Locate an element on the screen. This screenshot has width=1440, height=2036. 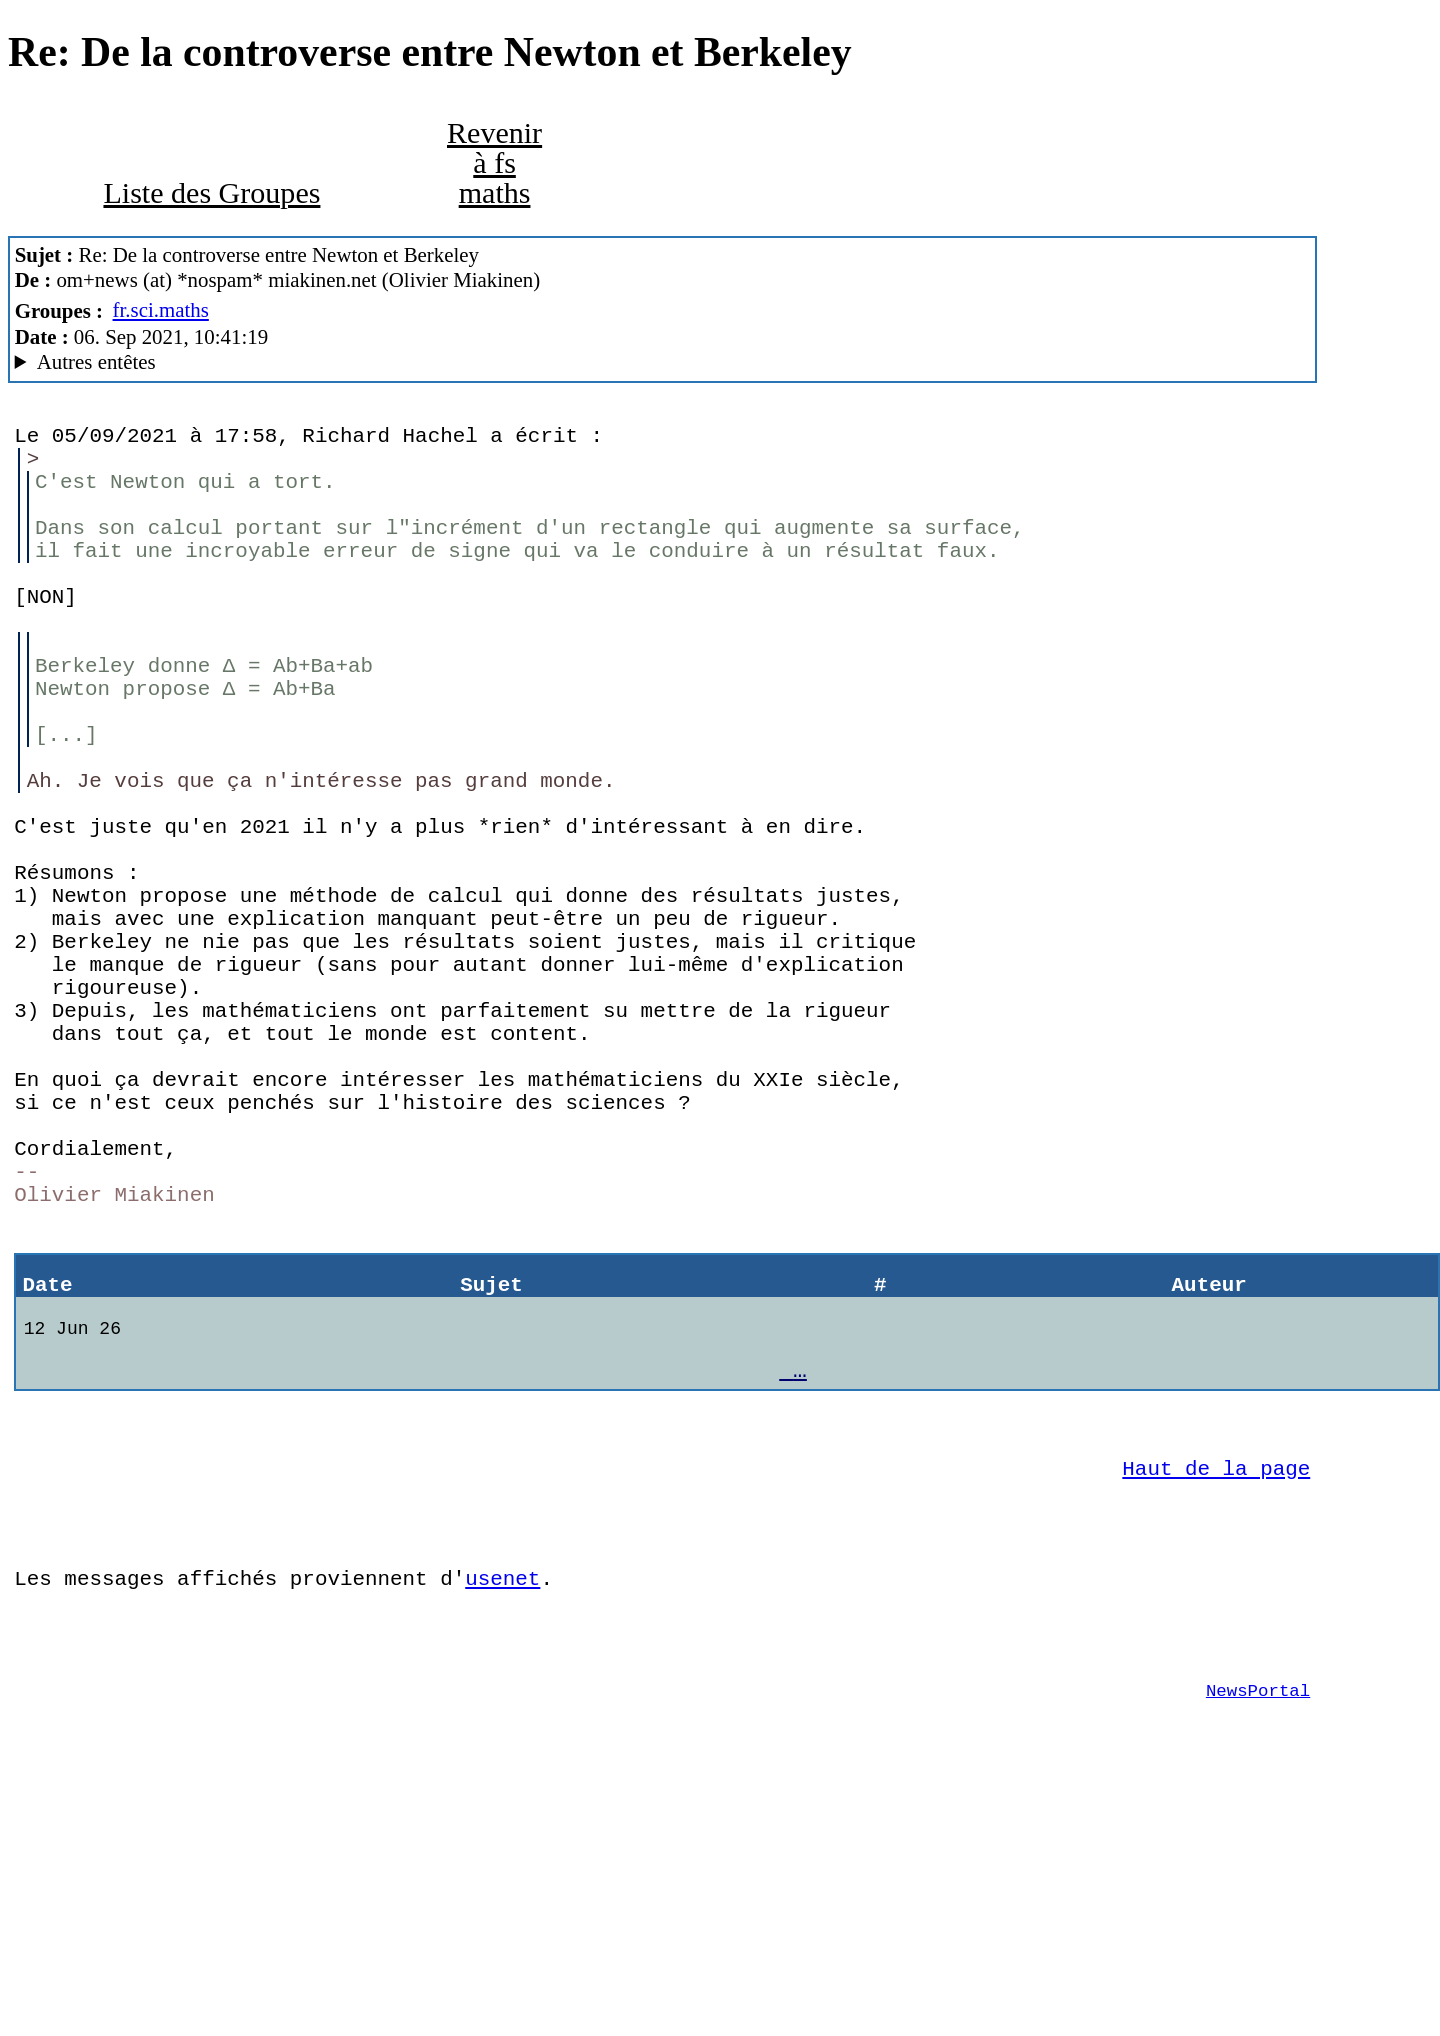
usenet is located at coordinates (502, 1797).